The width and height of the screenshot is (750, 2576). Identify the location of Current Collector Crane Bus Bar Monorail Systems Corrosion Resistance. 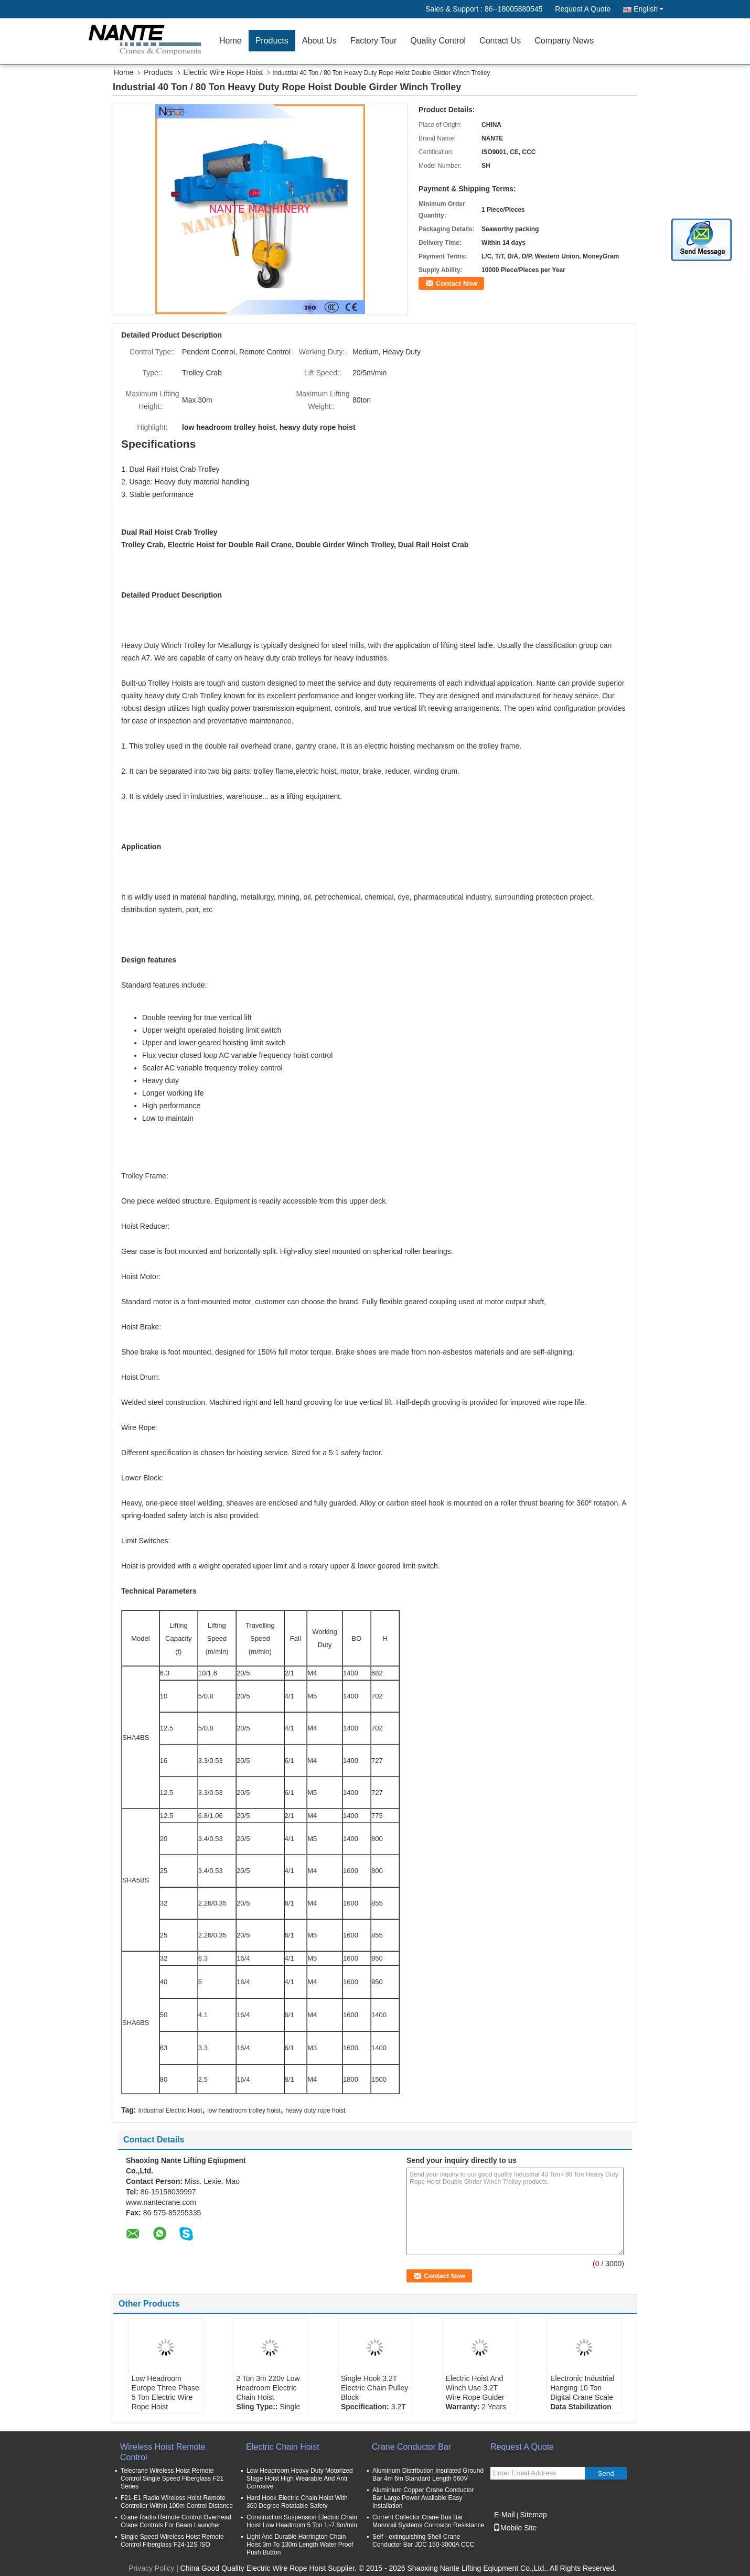
(428, 2521).